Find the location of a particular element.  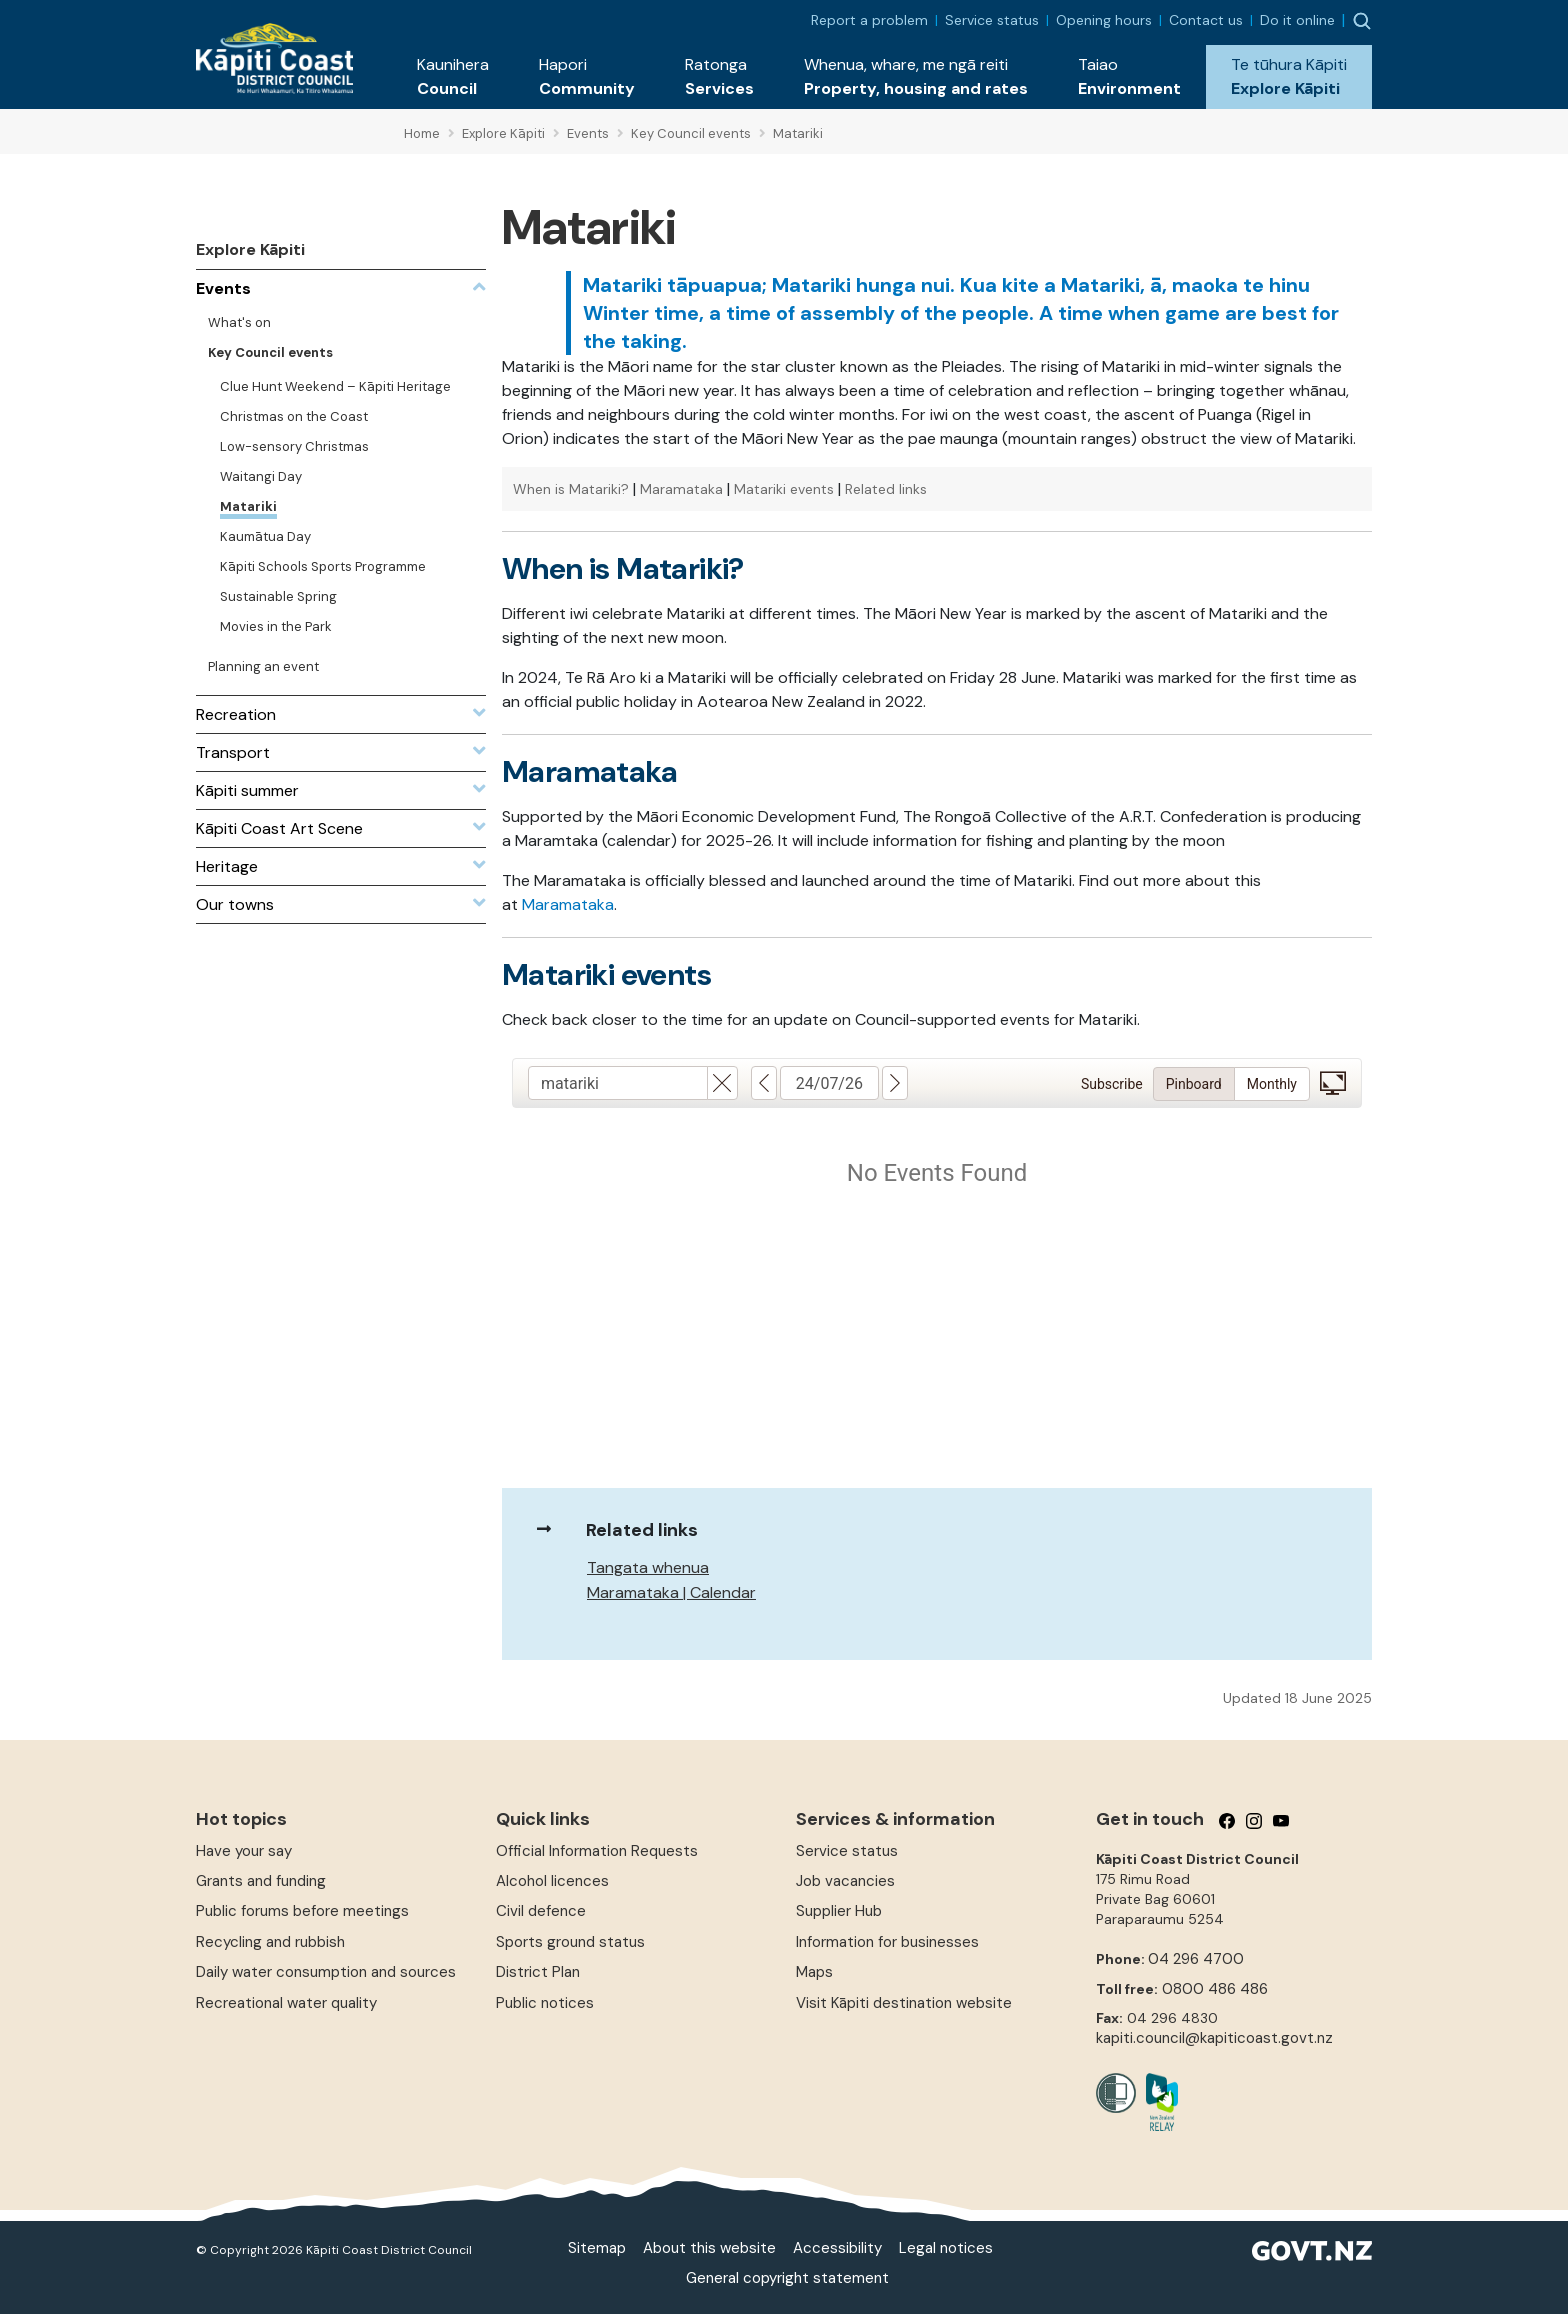

Recycling and rubbish is located at coordinates (270, 1942).